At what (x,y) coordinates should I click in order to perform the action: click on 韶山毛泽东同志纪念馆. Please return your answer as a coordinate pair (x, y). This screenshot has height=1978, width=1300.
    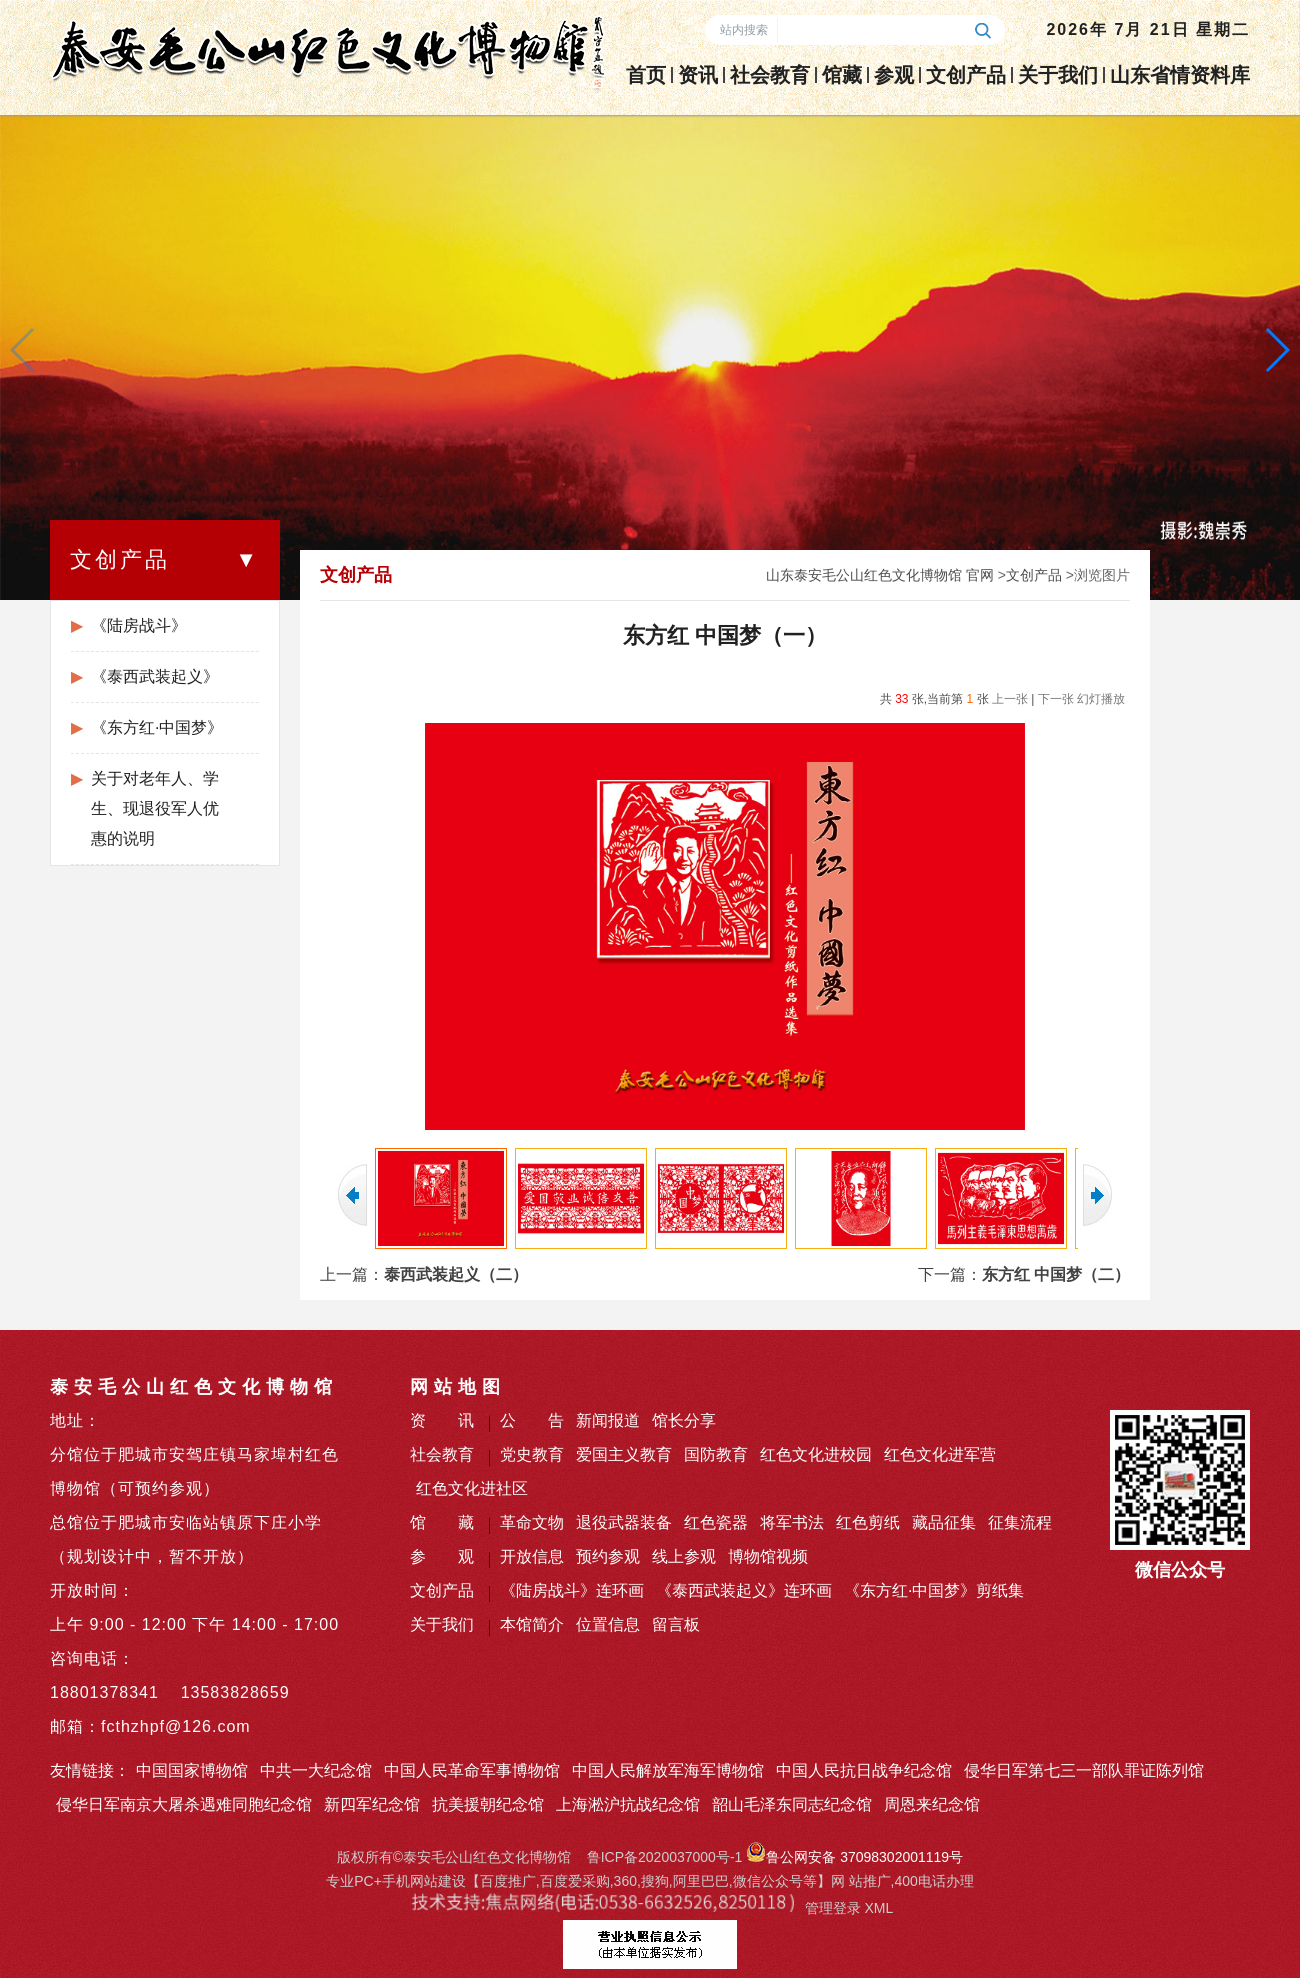
    Looking at the image, I should click on (792, 1804).